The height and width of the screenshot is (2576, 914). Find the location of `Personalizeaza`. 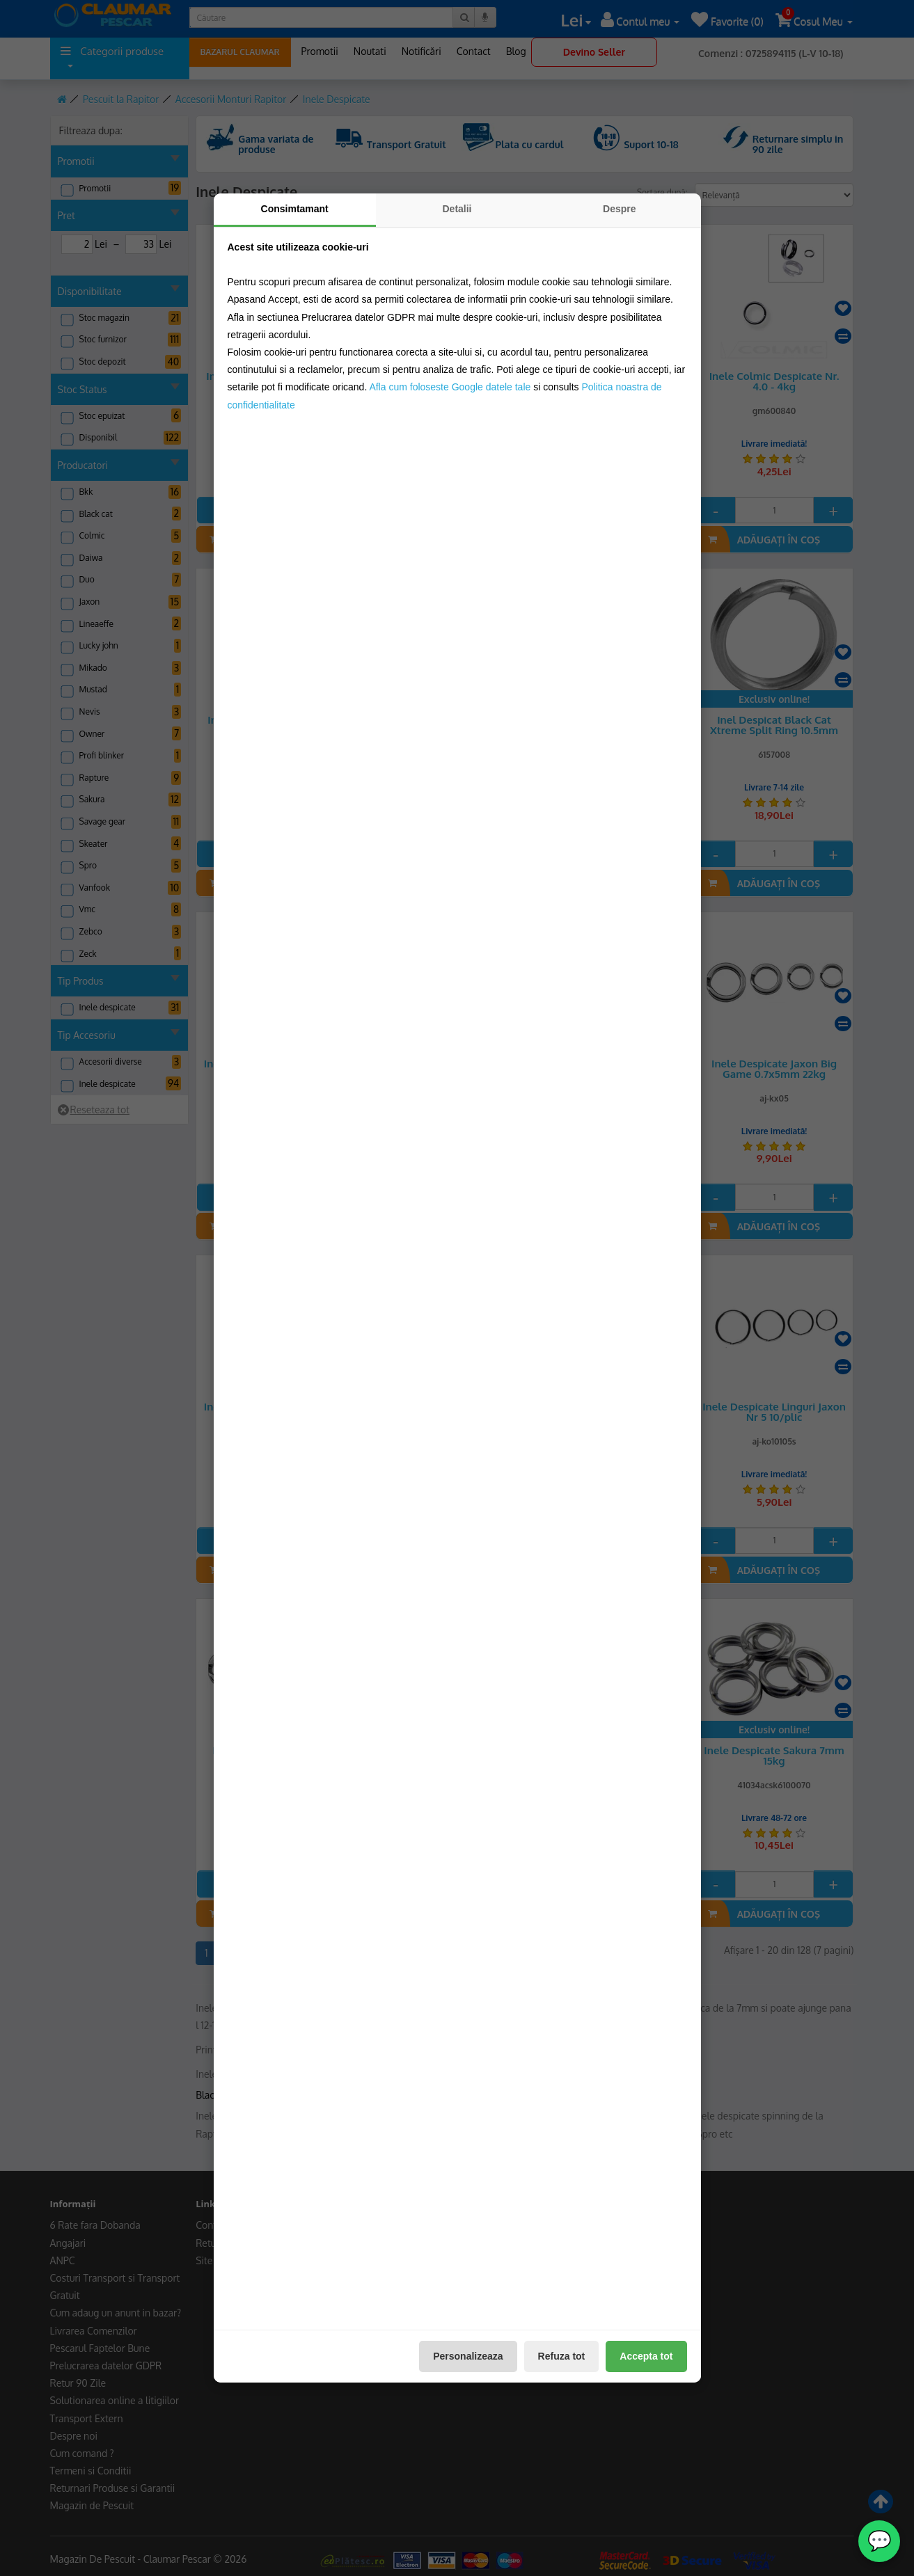

Personalizeaza is located at coordinates (468, 2356).